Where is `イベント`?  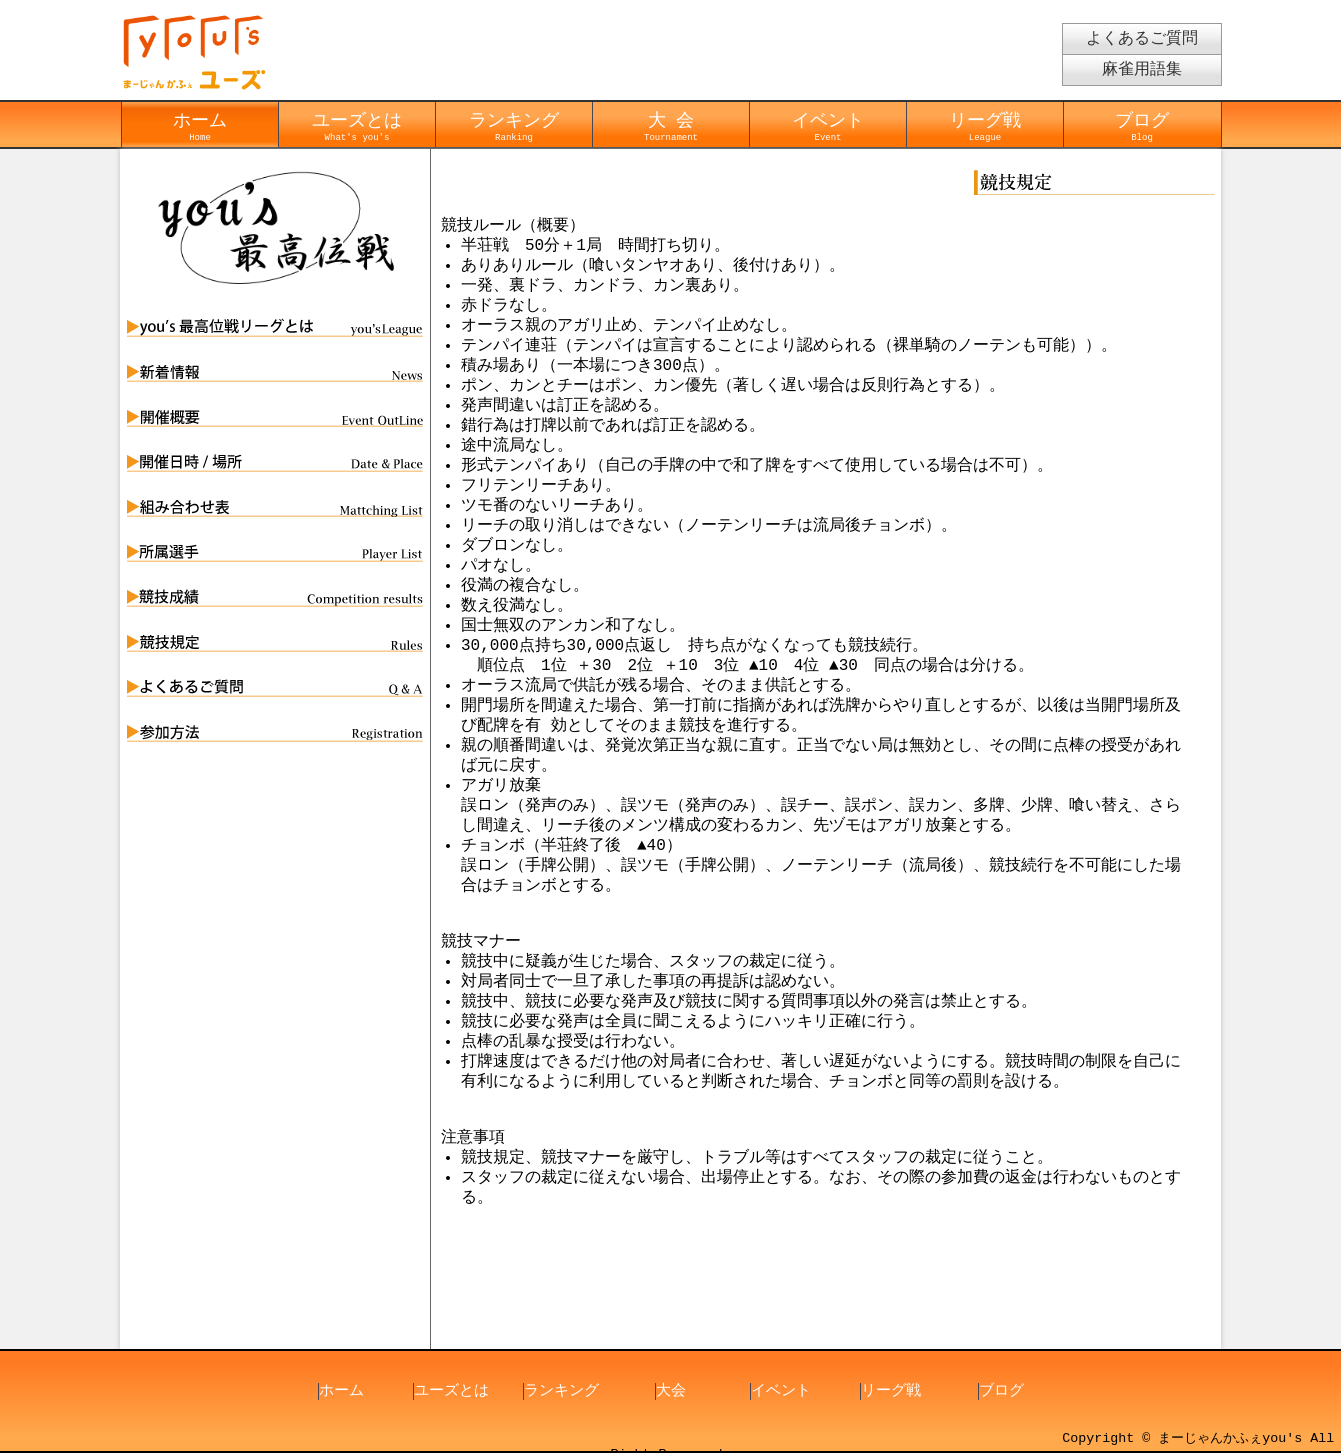 イベント is located at coordinates (828, 126).